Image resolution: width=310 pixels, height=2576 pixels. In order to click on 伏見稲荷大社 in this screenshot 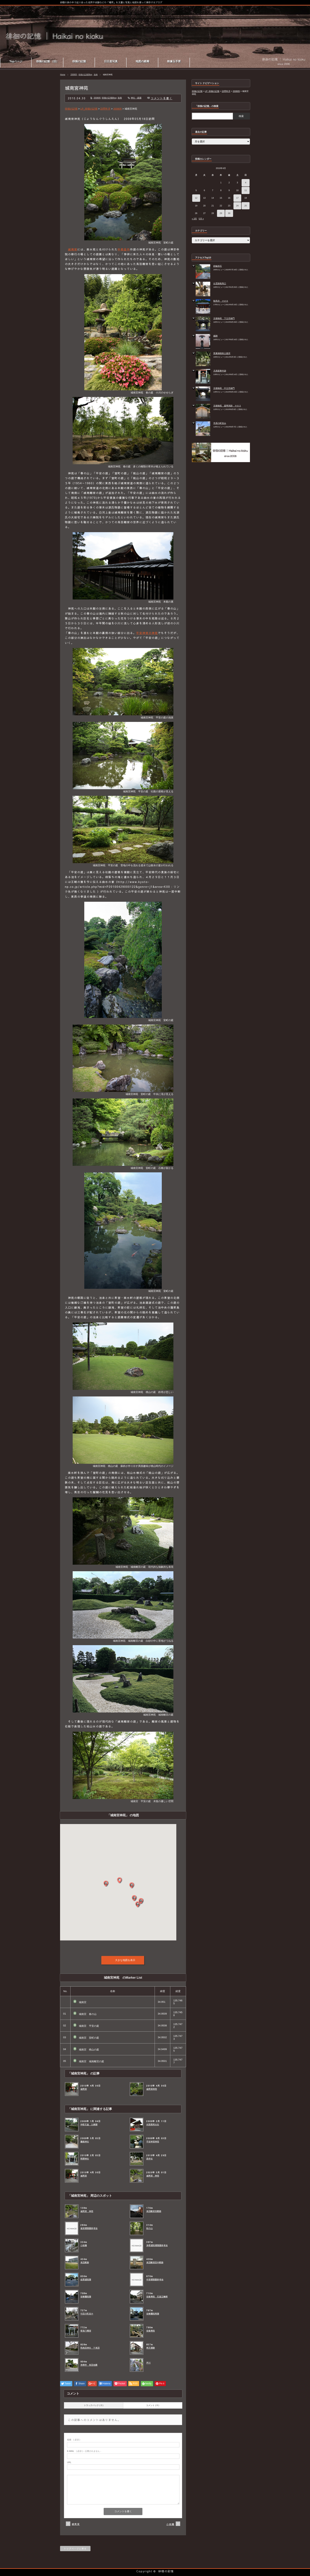, I will do `click(152, 2124)`.